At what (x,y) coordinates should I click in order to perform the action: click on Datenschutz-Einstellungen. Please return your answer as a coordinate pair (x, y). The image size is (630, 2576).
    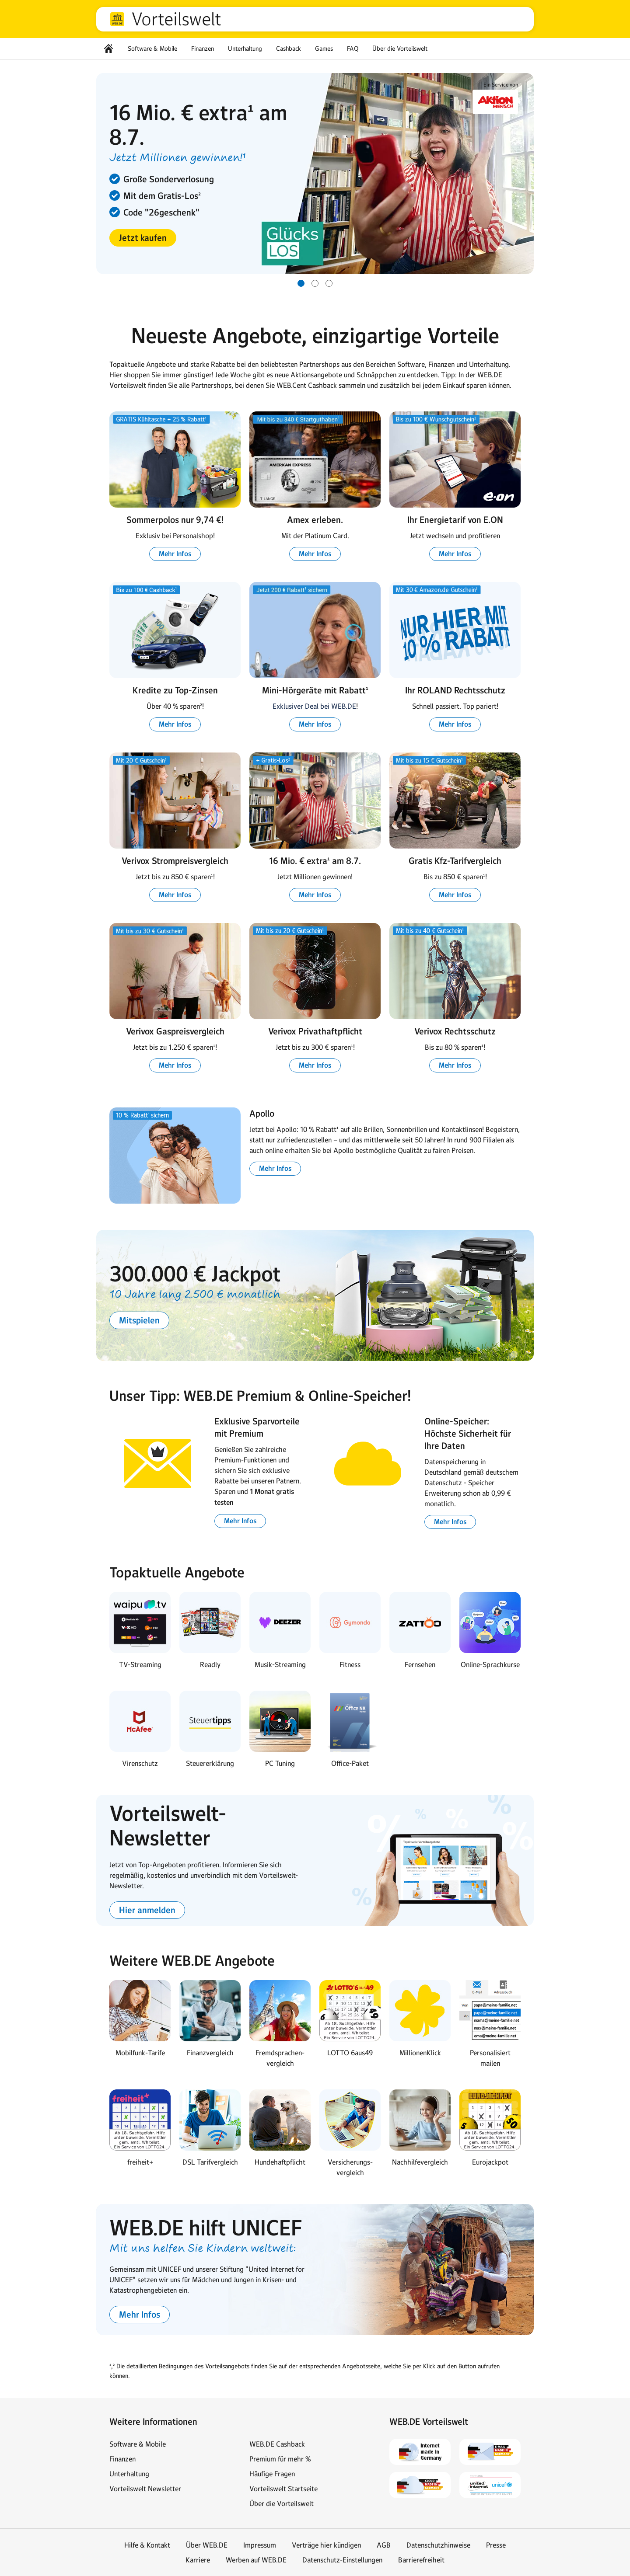
    Looking at the image, I should click on (342, 2559).